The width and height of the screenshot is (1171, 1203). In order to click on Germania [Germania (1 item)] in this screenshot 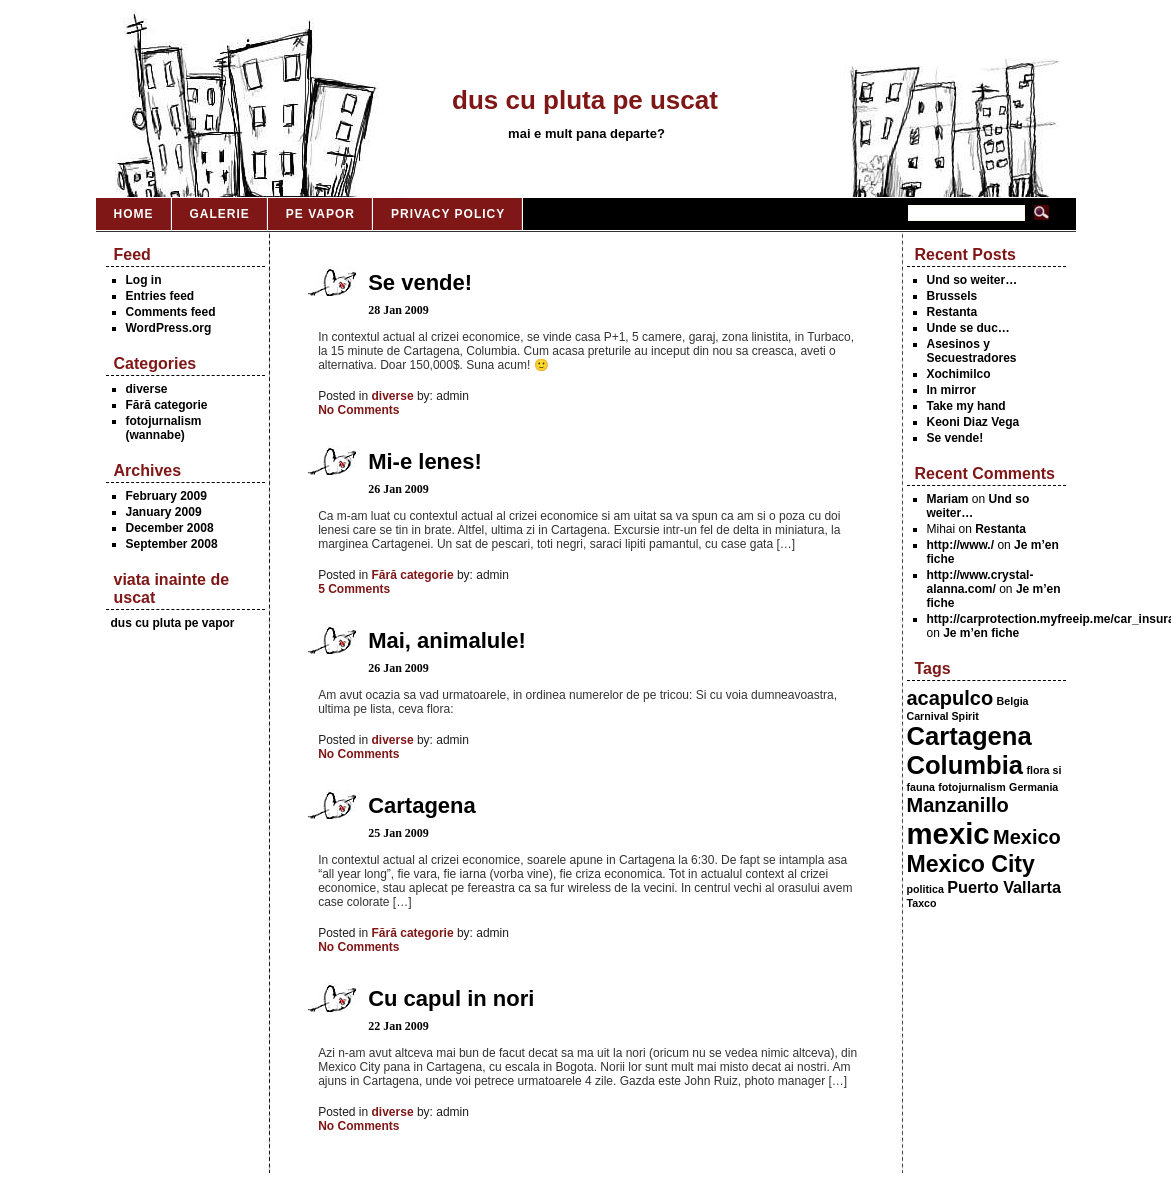, I will do `click(1033, 787)`.